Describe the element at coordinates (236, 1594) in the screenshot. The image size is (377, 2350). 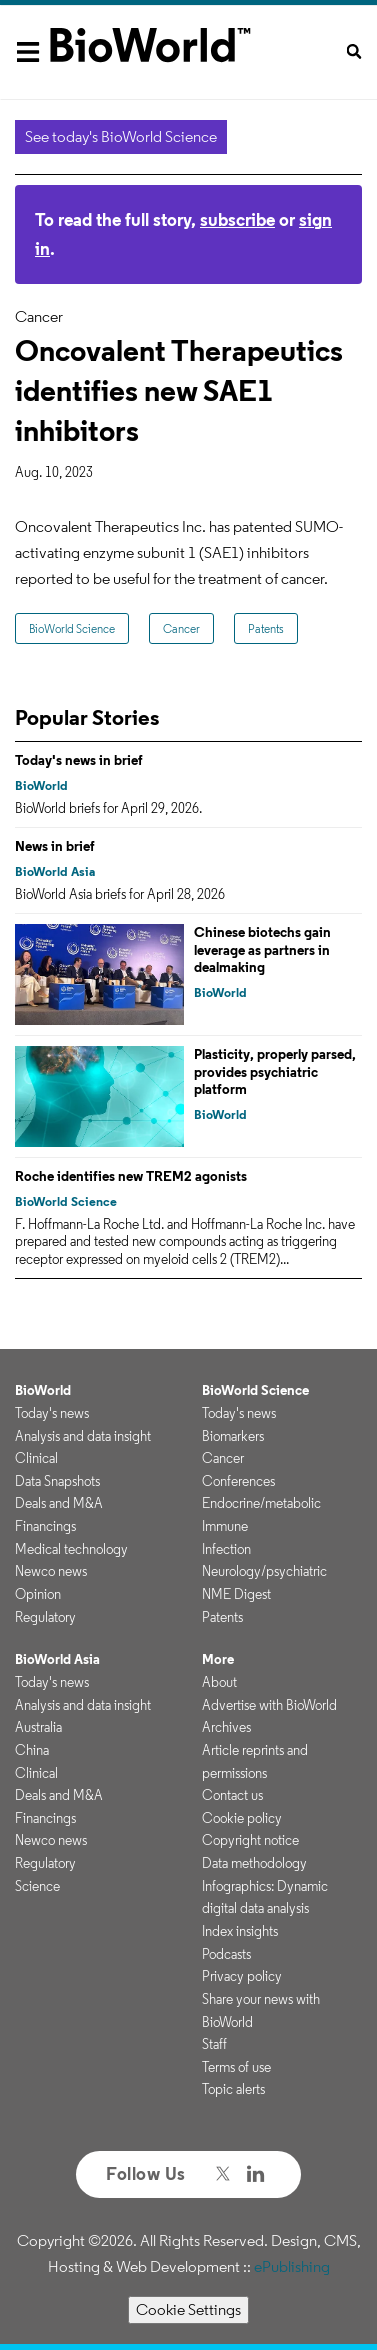
I see `NME Digest` at that location.